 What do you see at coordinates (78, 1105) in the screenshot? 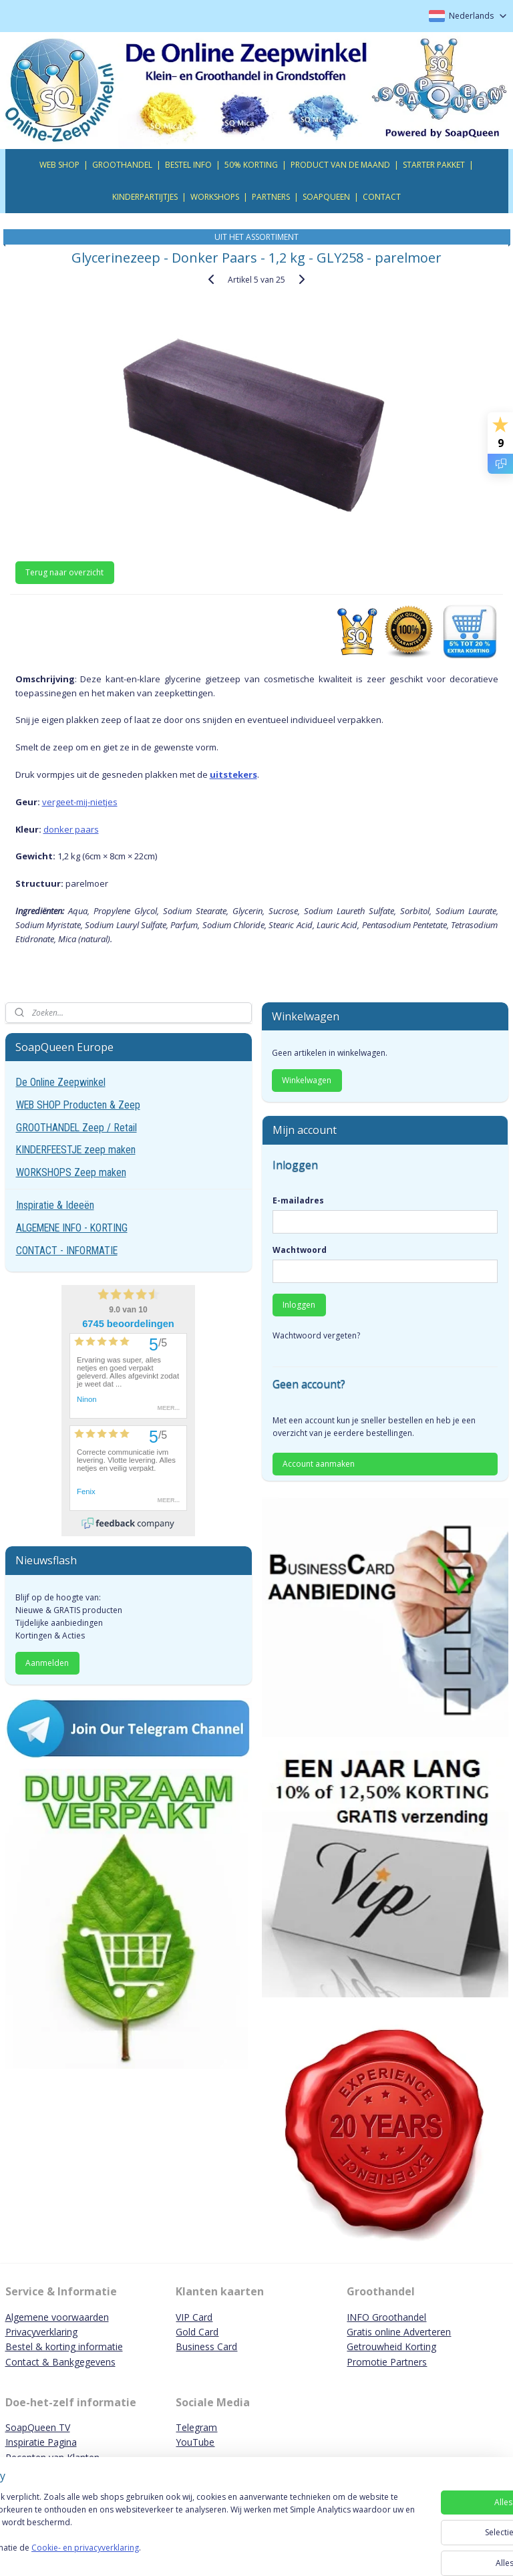
I see `WEB SHOP Producten & Zeep` at bounding box center [78, 1105].